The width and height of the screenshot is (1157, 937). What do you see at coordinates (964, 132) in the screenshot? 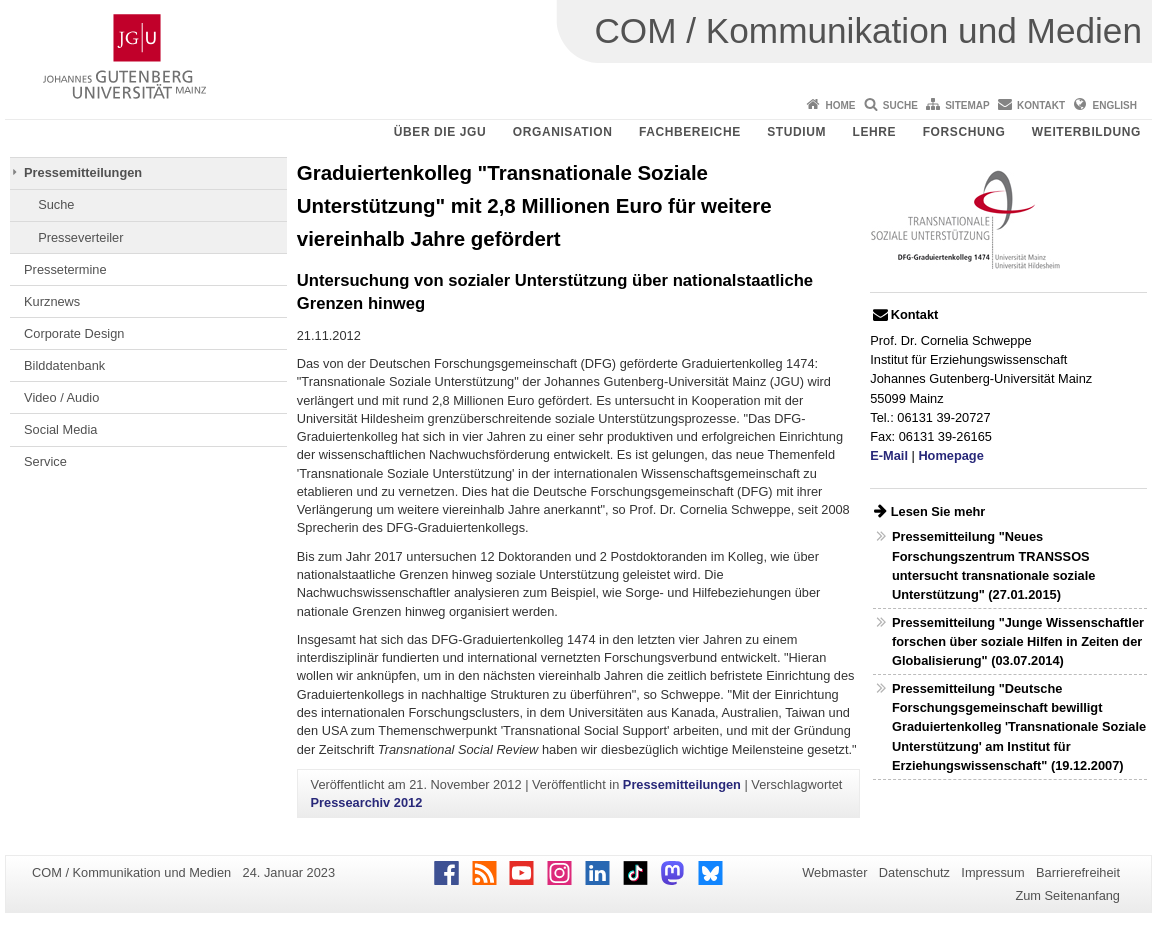
I see `Forschung` at bounding box center [964, 132].